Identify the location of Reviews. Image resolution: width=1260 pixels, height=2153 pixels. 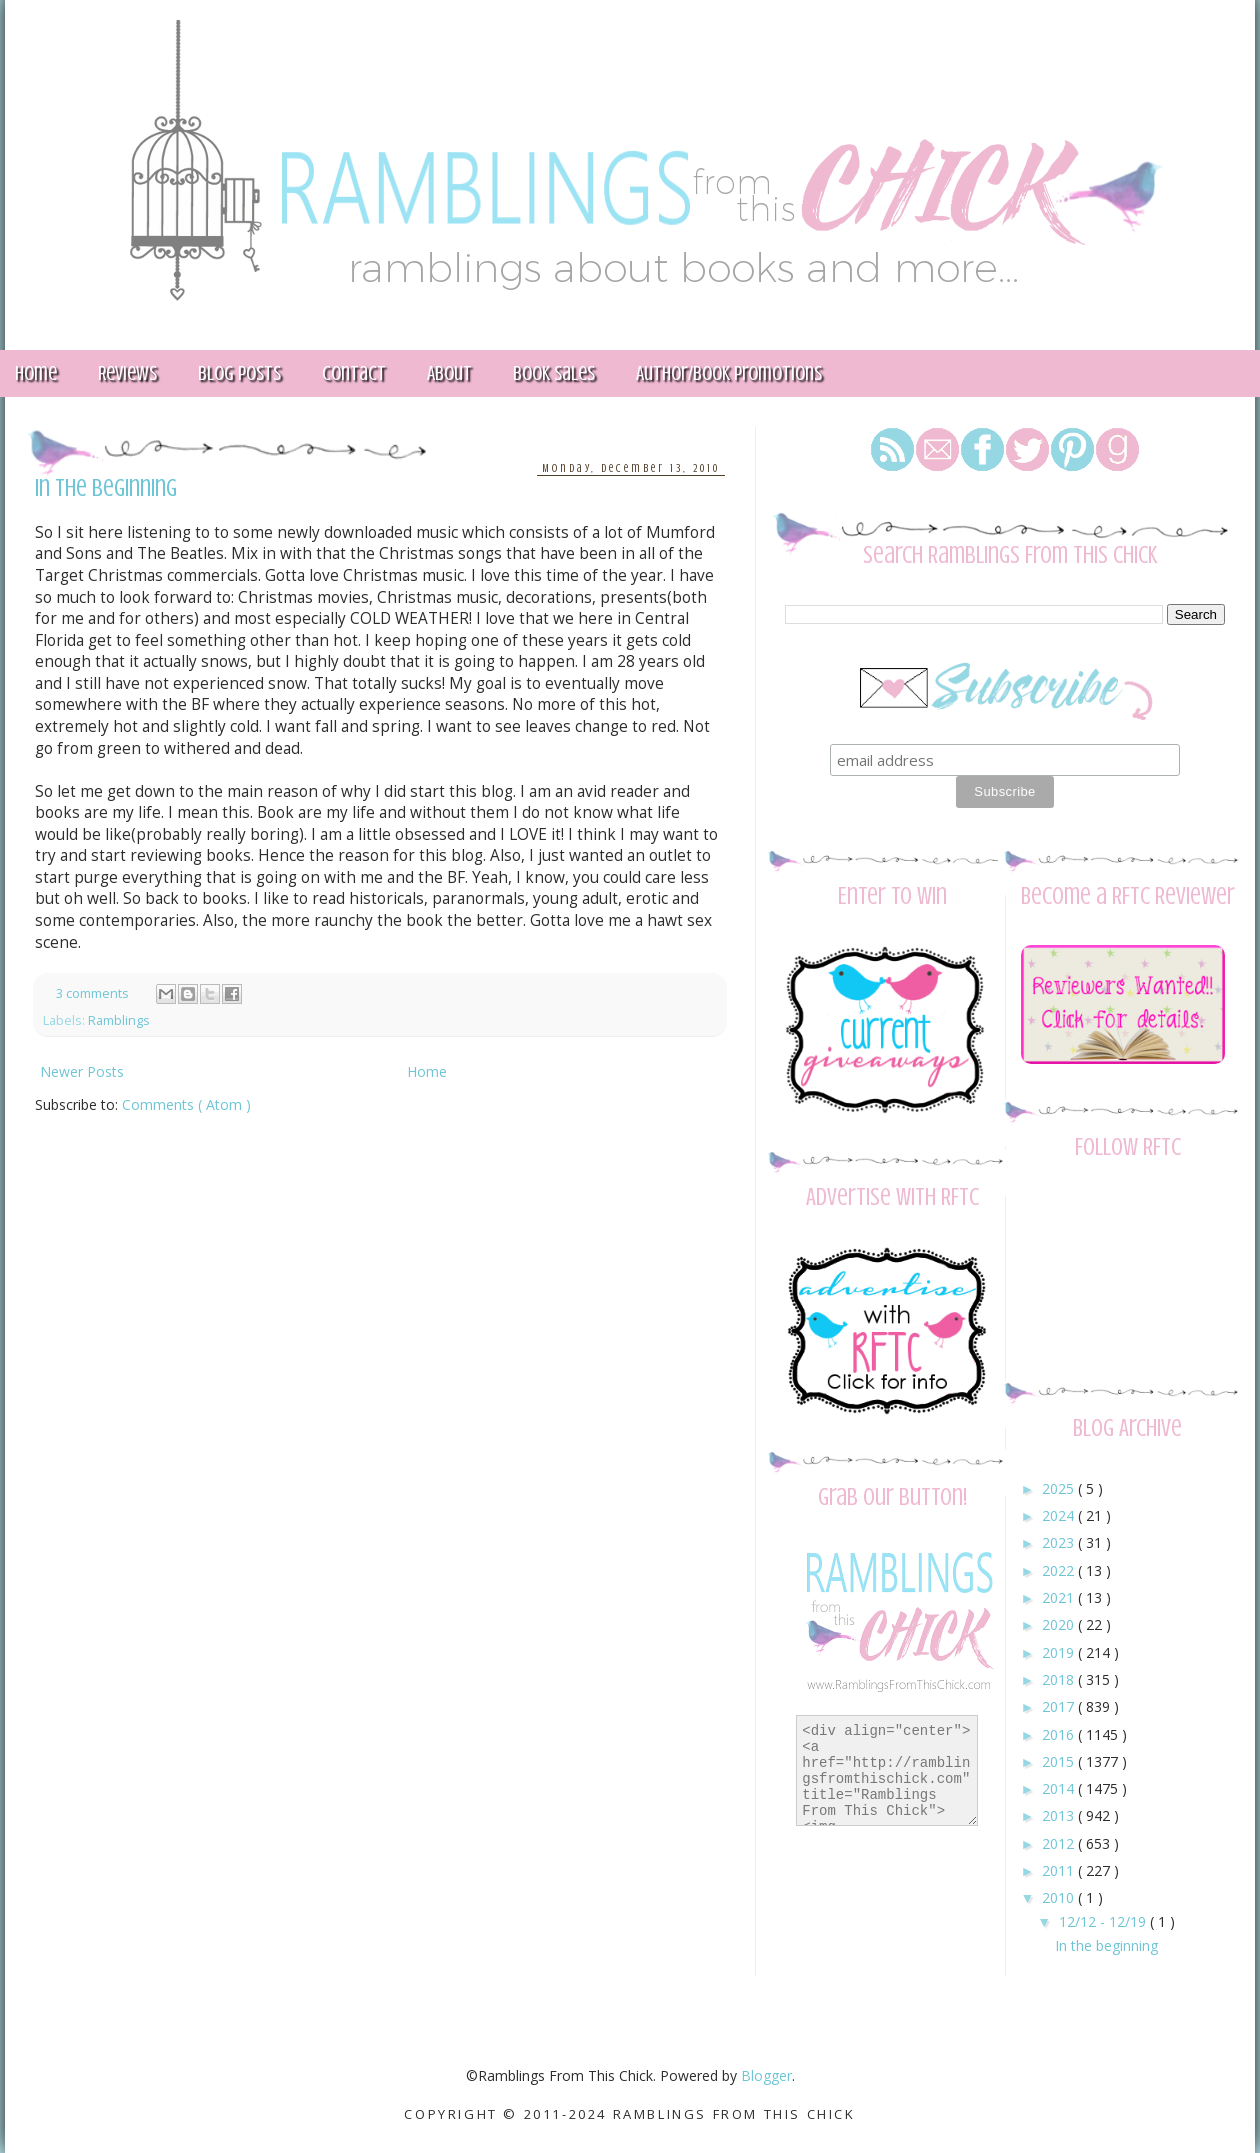
(127, 373).